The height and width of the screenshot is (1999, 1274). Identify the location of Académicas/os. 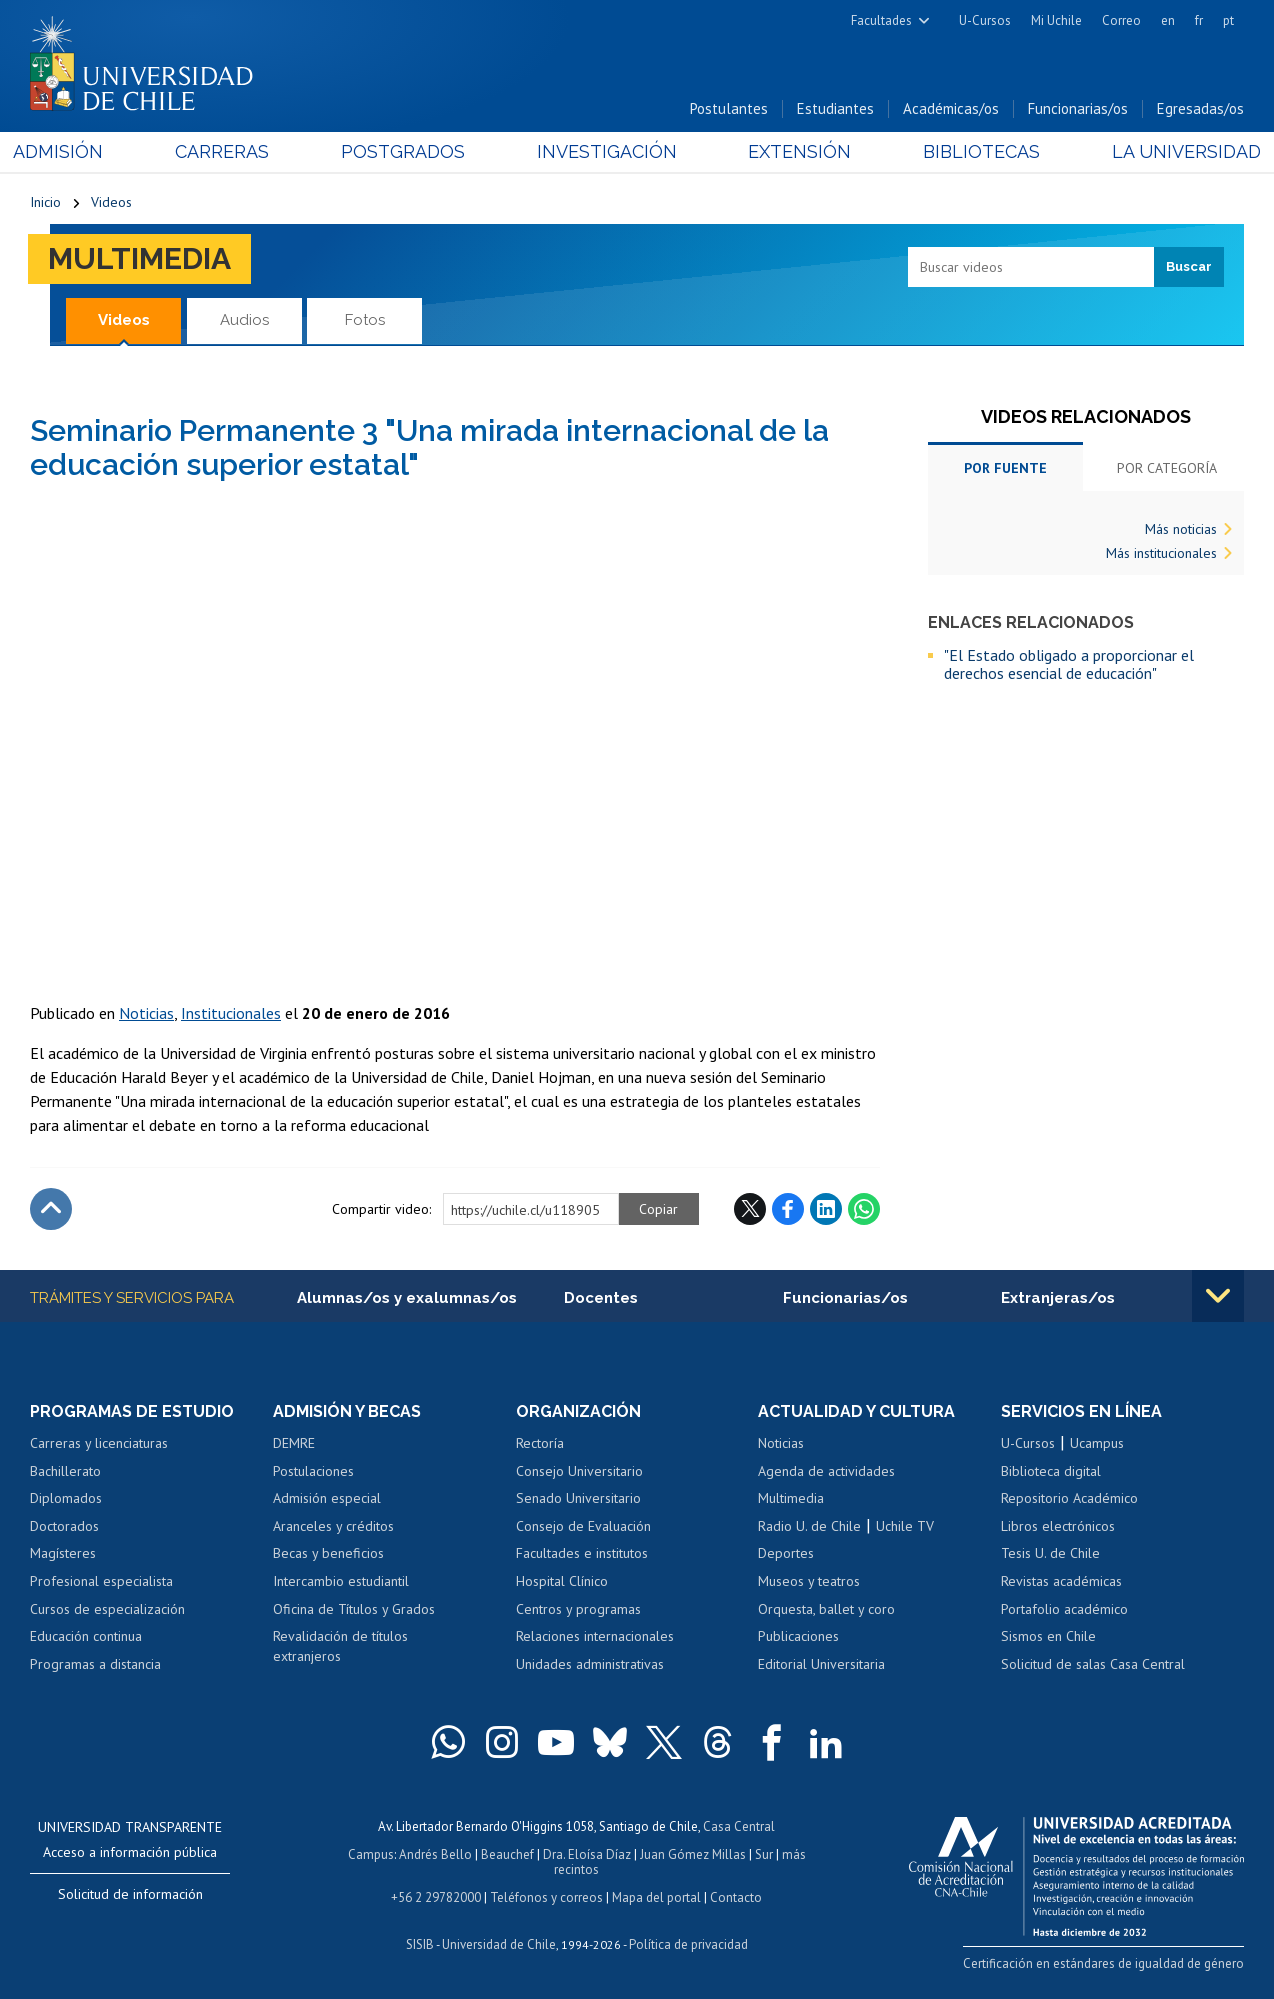
(951, 108).